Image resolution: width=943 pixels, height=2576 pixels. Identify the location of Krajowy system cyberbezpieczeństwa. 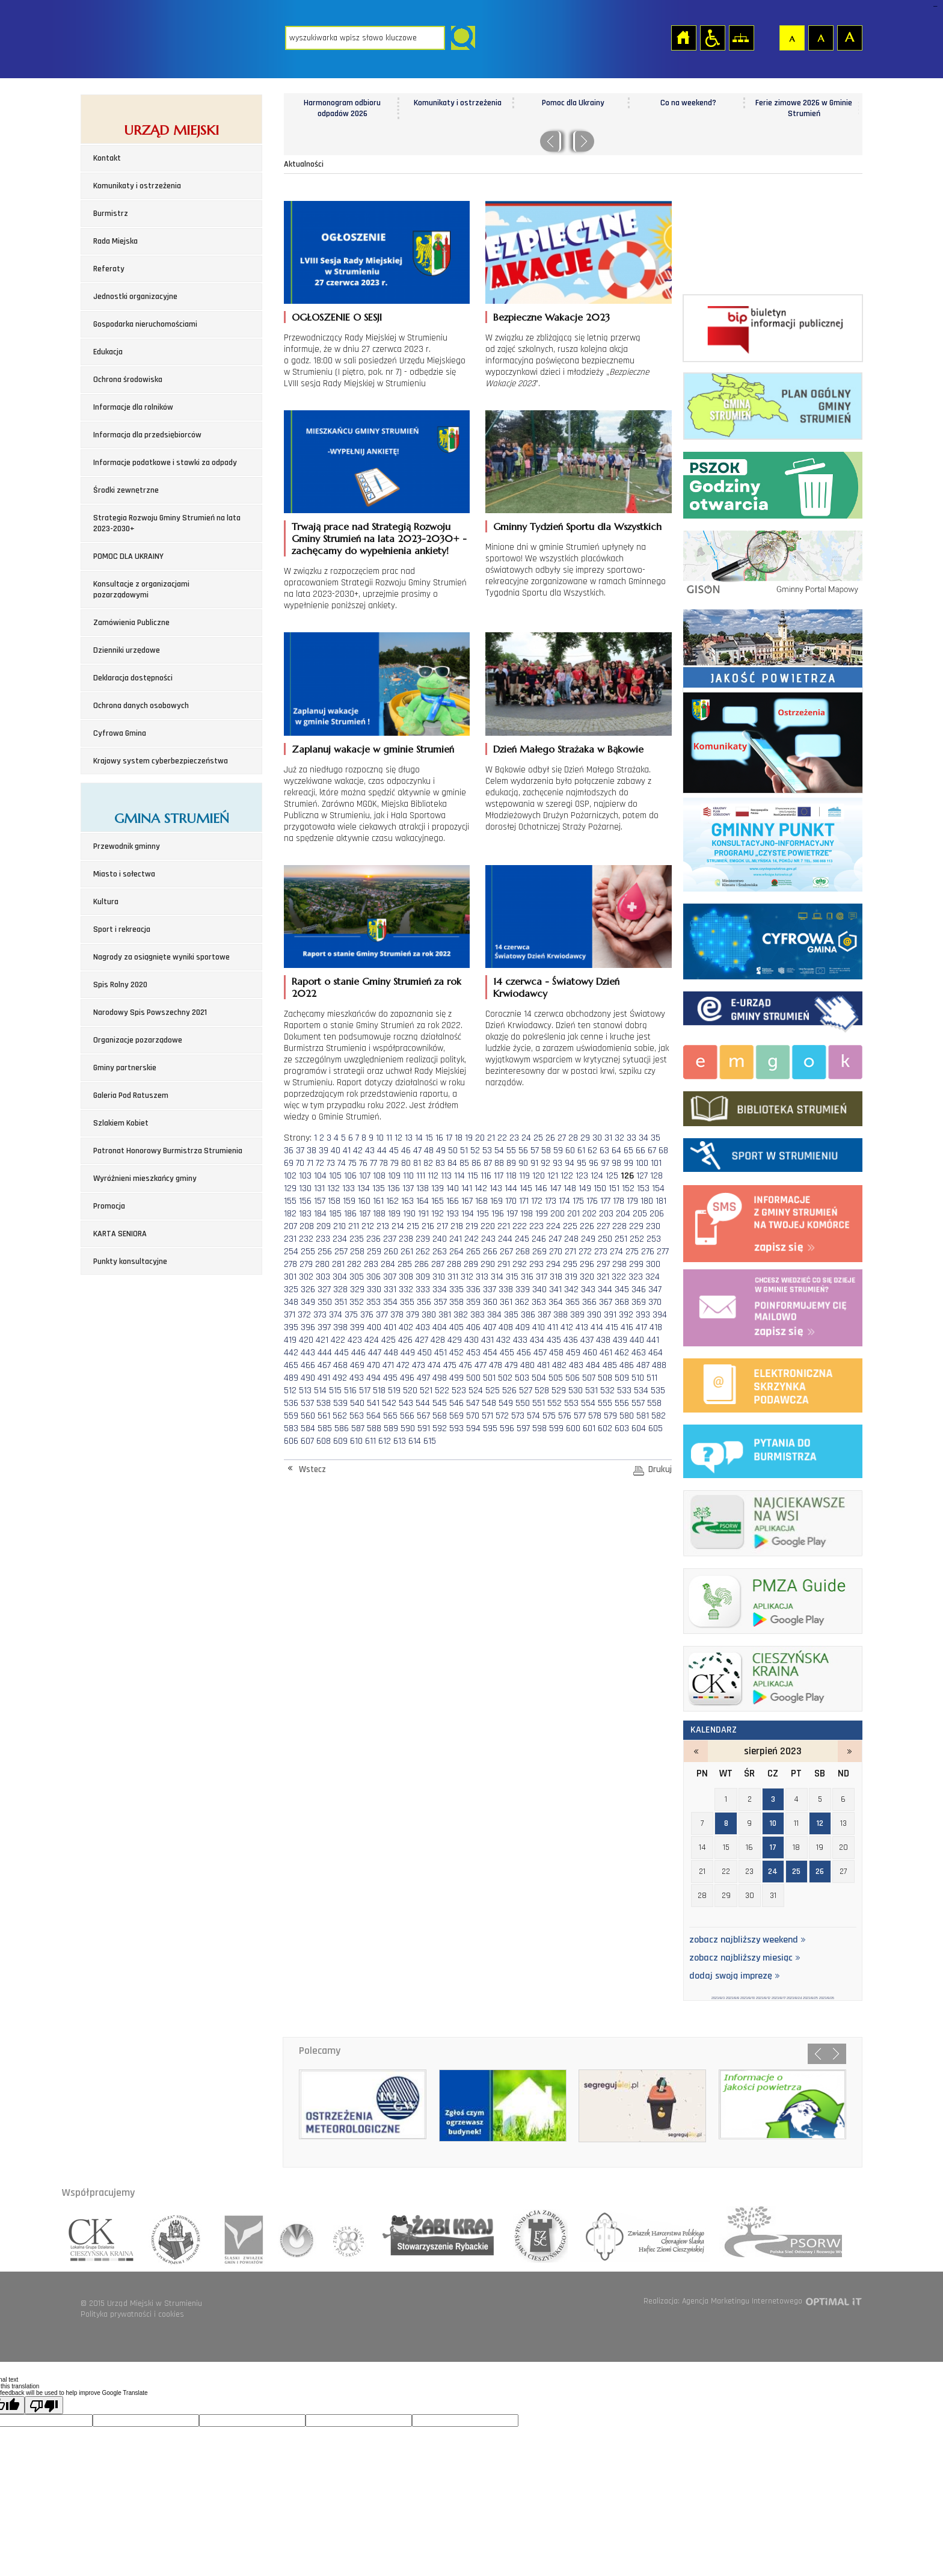
(160, 761).